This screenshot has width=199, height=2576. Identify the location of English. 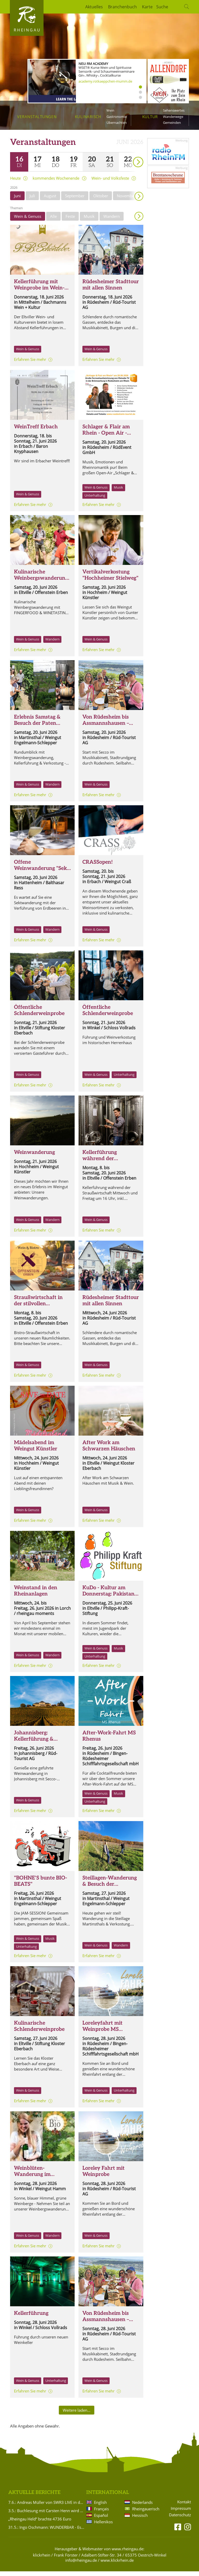
(100, 2507).